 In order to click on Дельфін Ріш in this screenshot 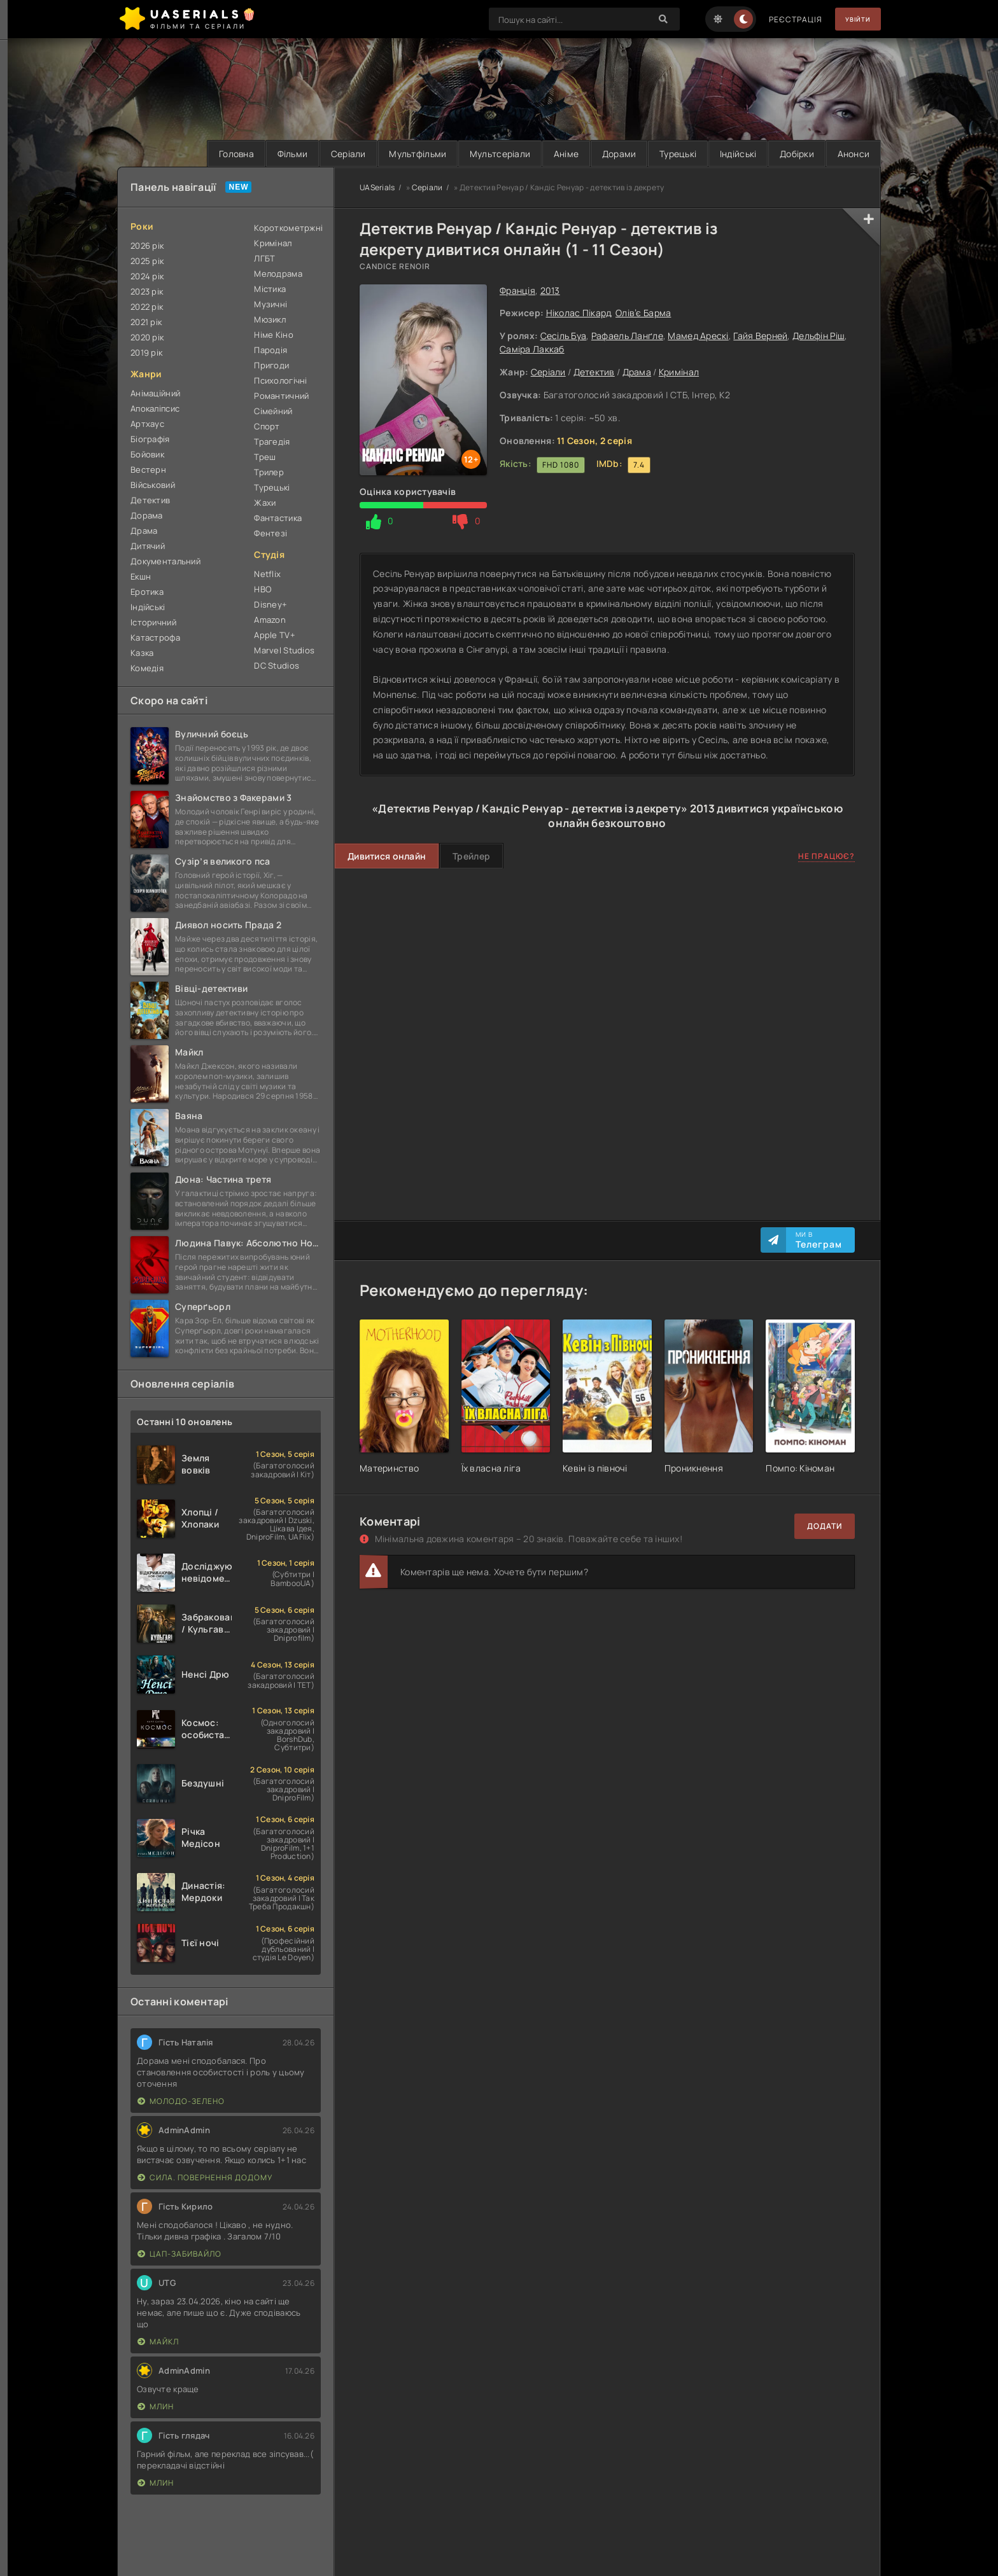, I will do `click(818, 336)`.